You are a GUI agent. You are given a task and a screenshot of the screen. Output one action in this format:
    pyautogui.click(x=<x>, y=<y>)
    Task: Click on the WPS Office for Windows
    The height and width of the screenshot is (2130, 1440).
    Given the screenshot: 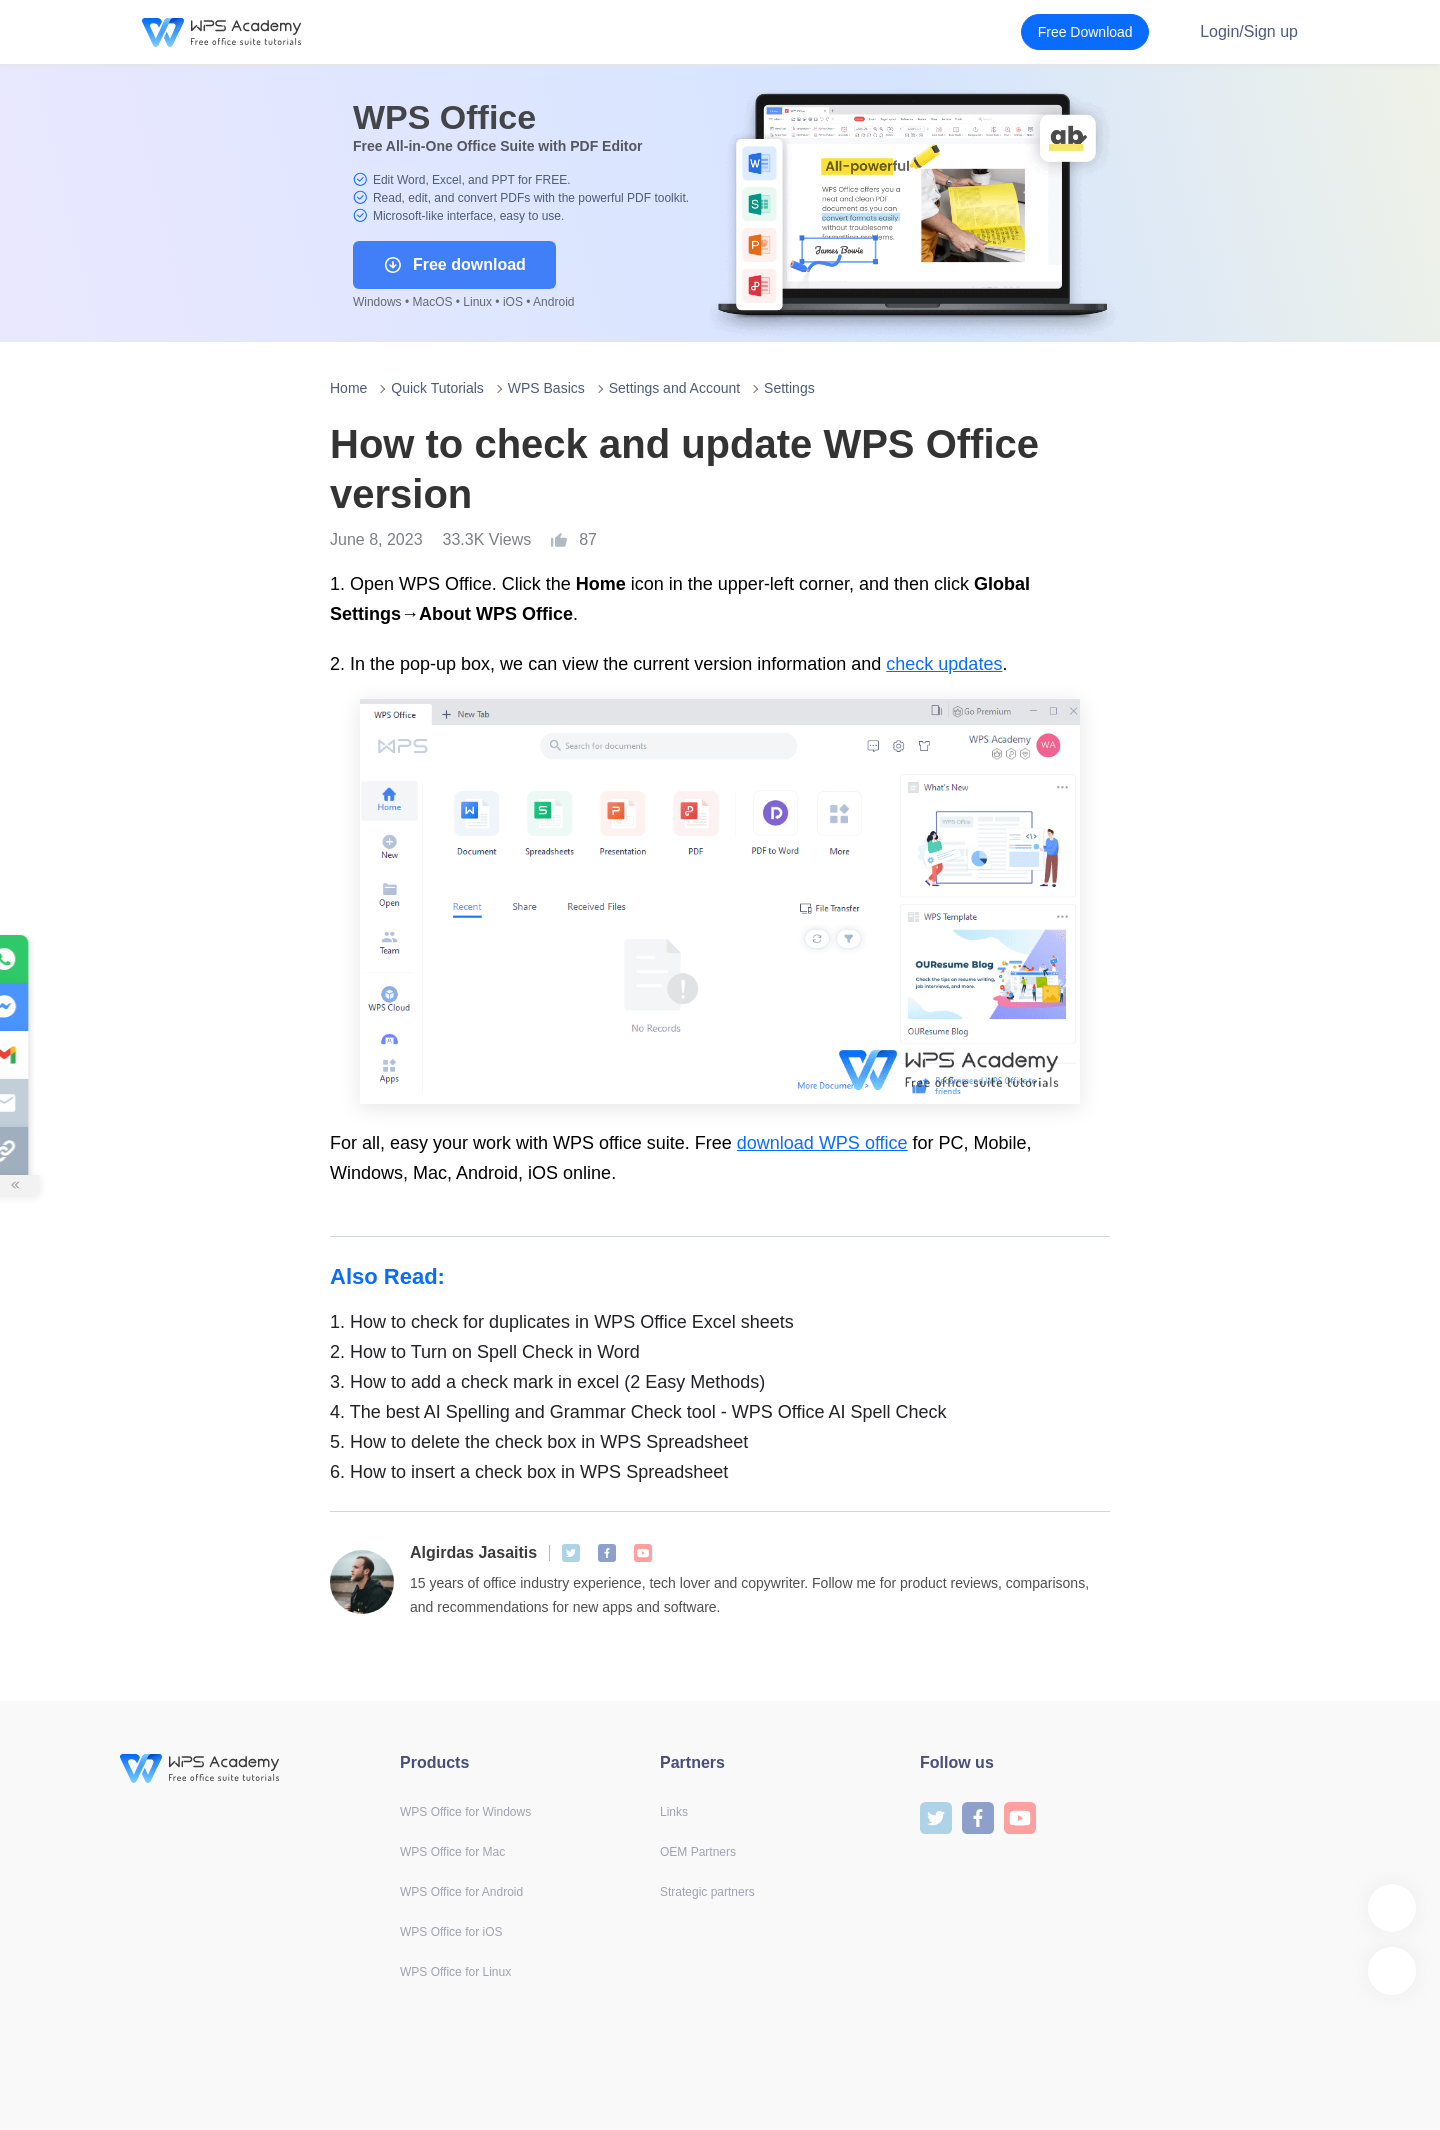 What is the action you would take?
    pyautogui.click(x=465, y=1812)
    